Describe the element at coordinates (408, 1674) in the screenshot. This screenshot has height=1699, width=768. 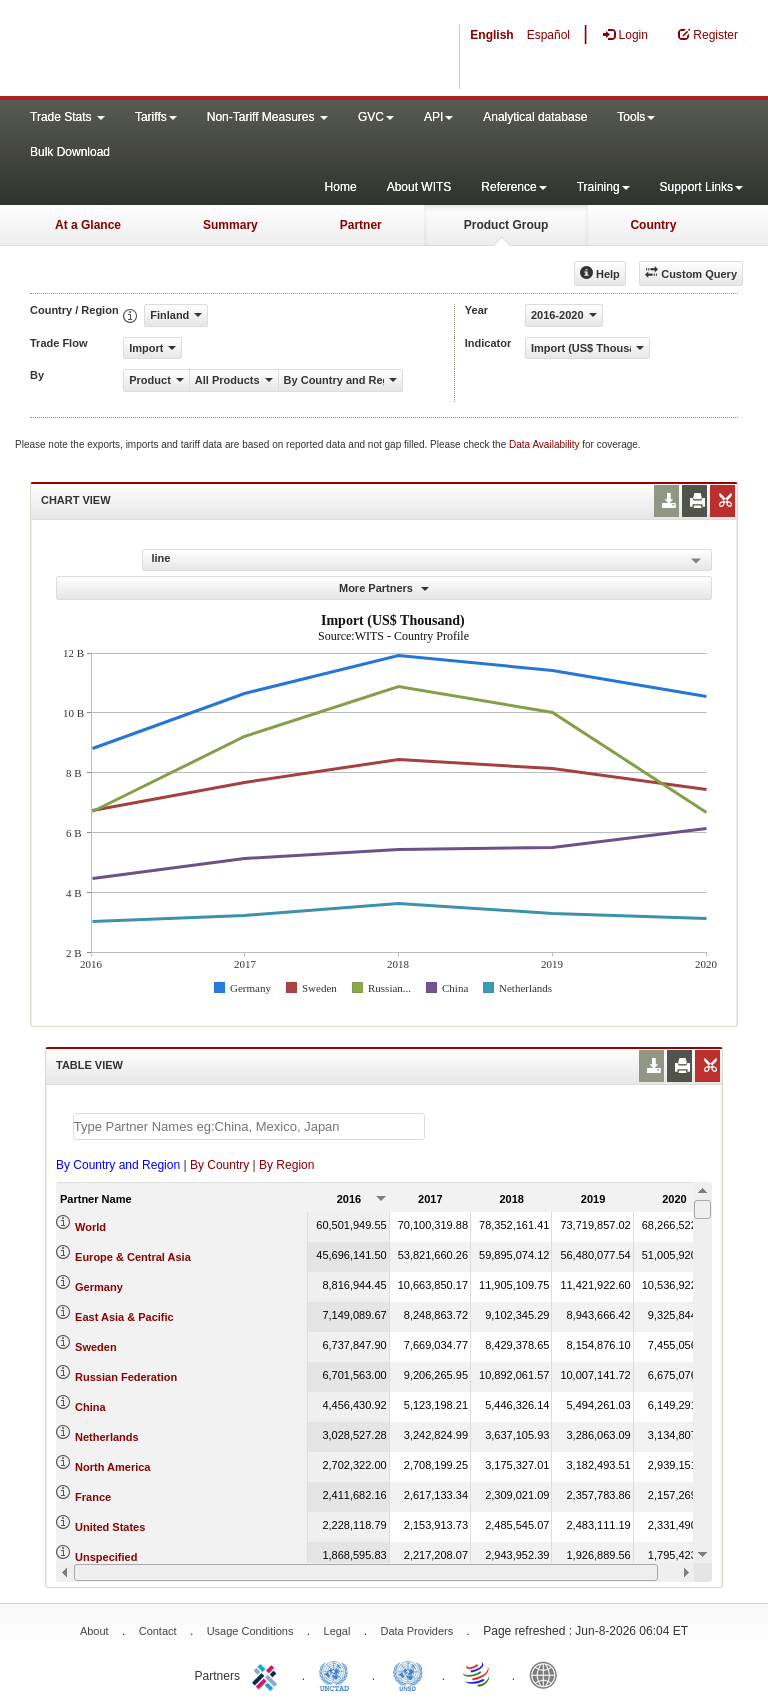
I see `UNSTATS` at that location.